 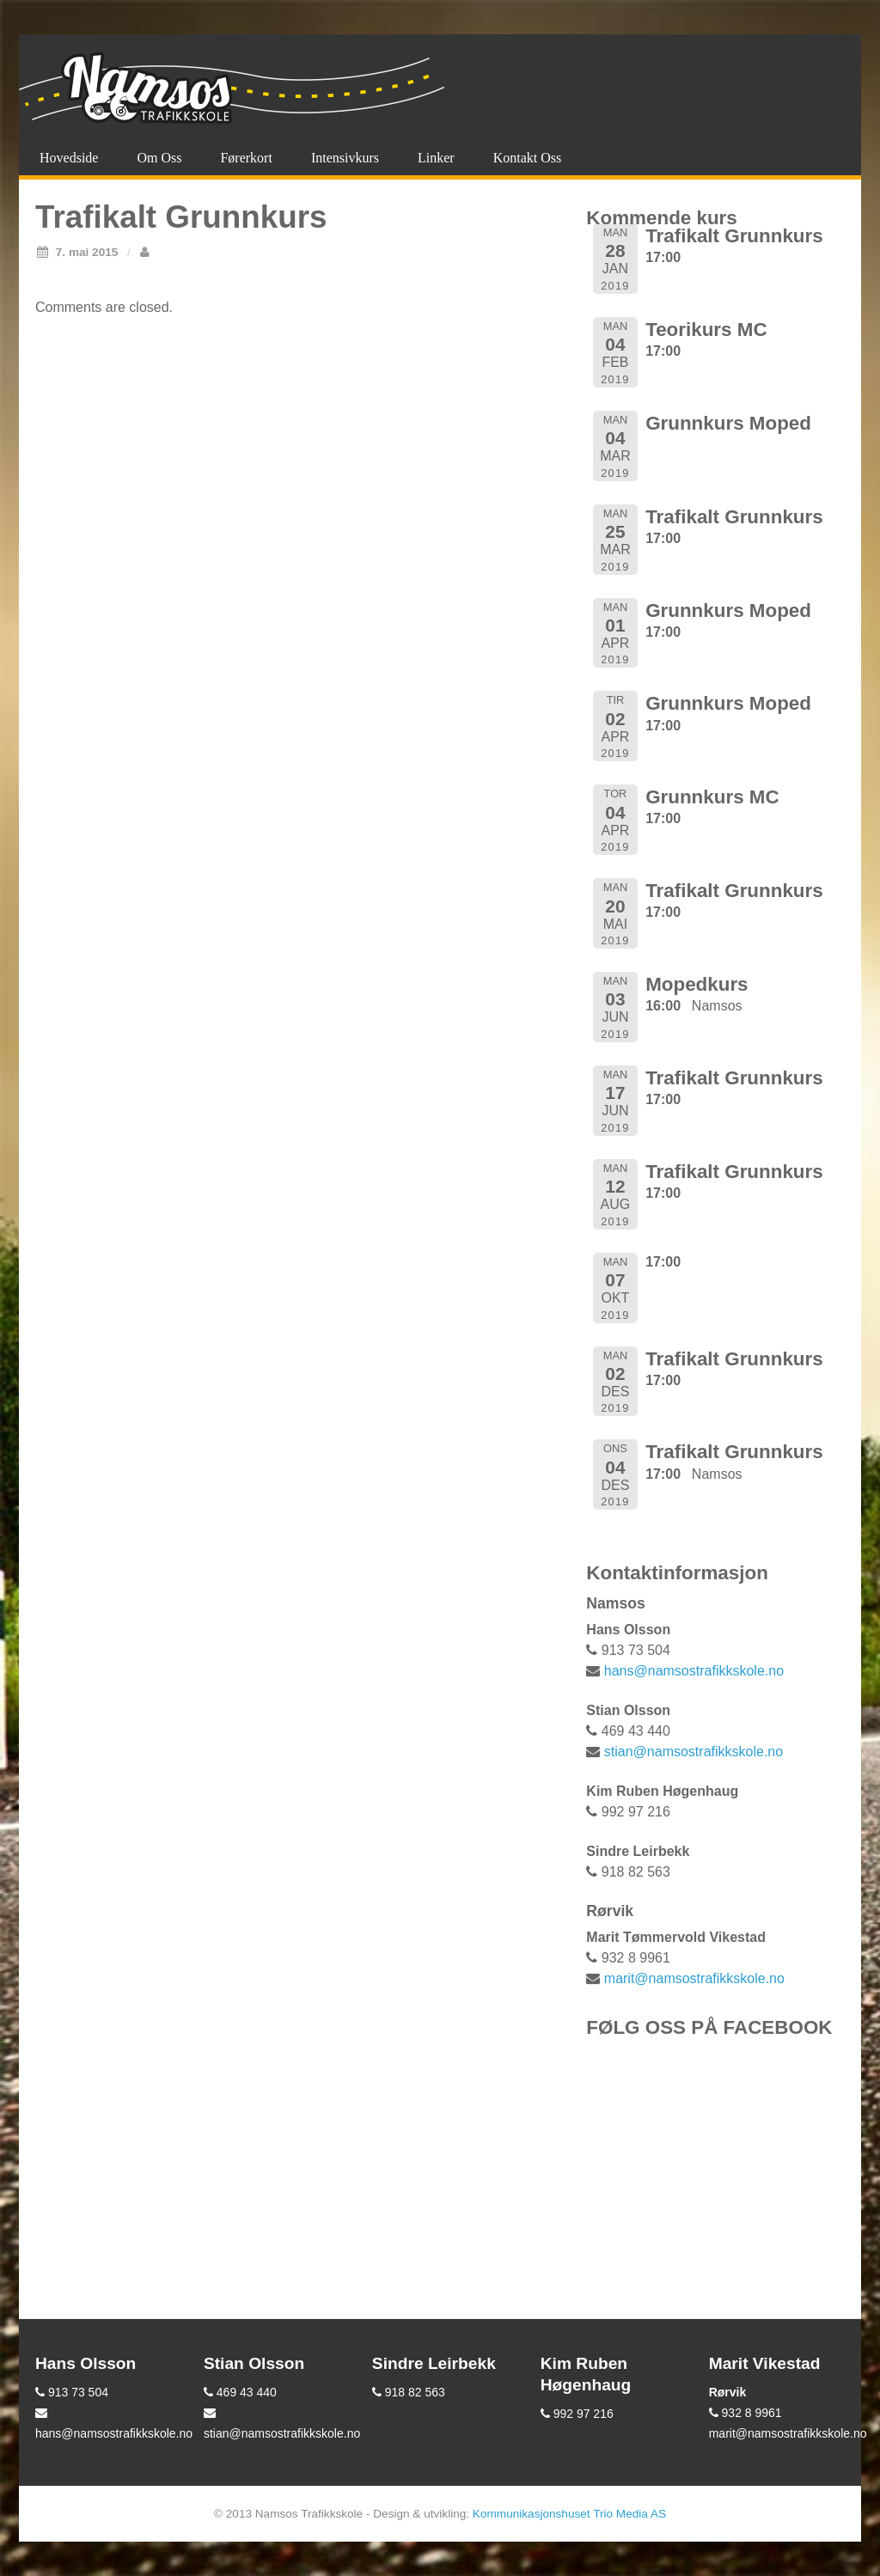 I want to click on Teorikurs MC, so click(x=706, y=329).